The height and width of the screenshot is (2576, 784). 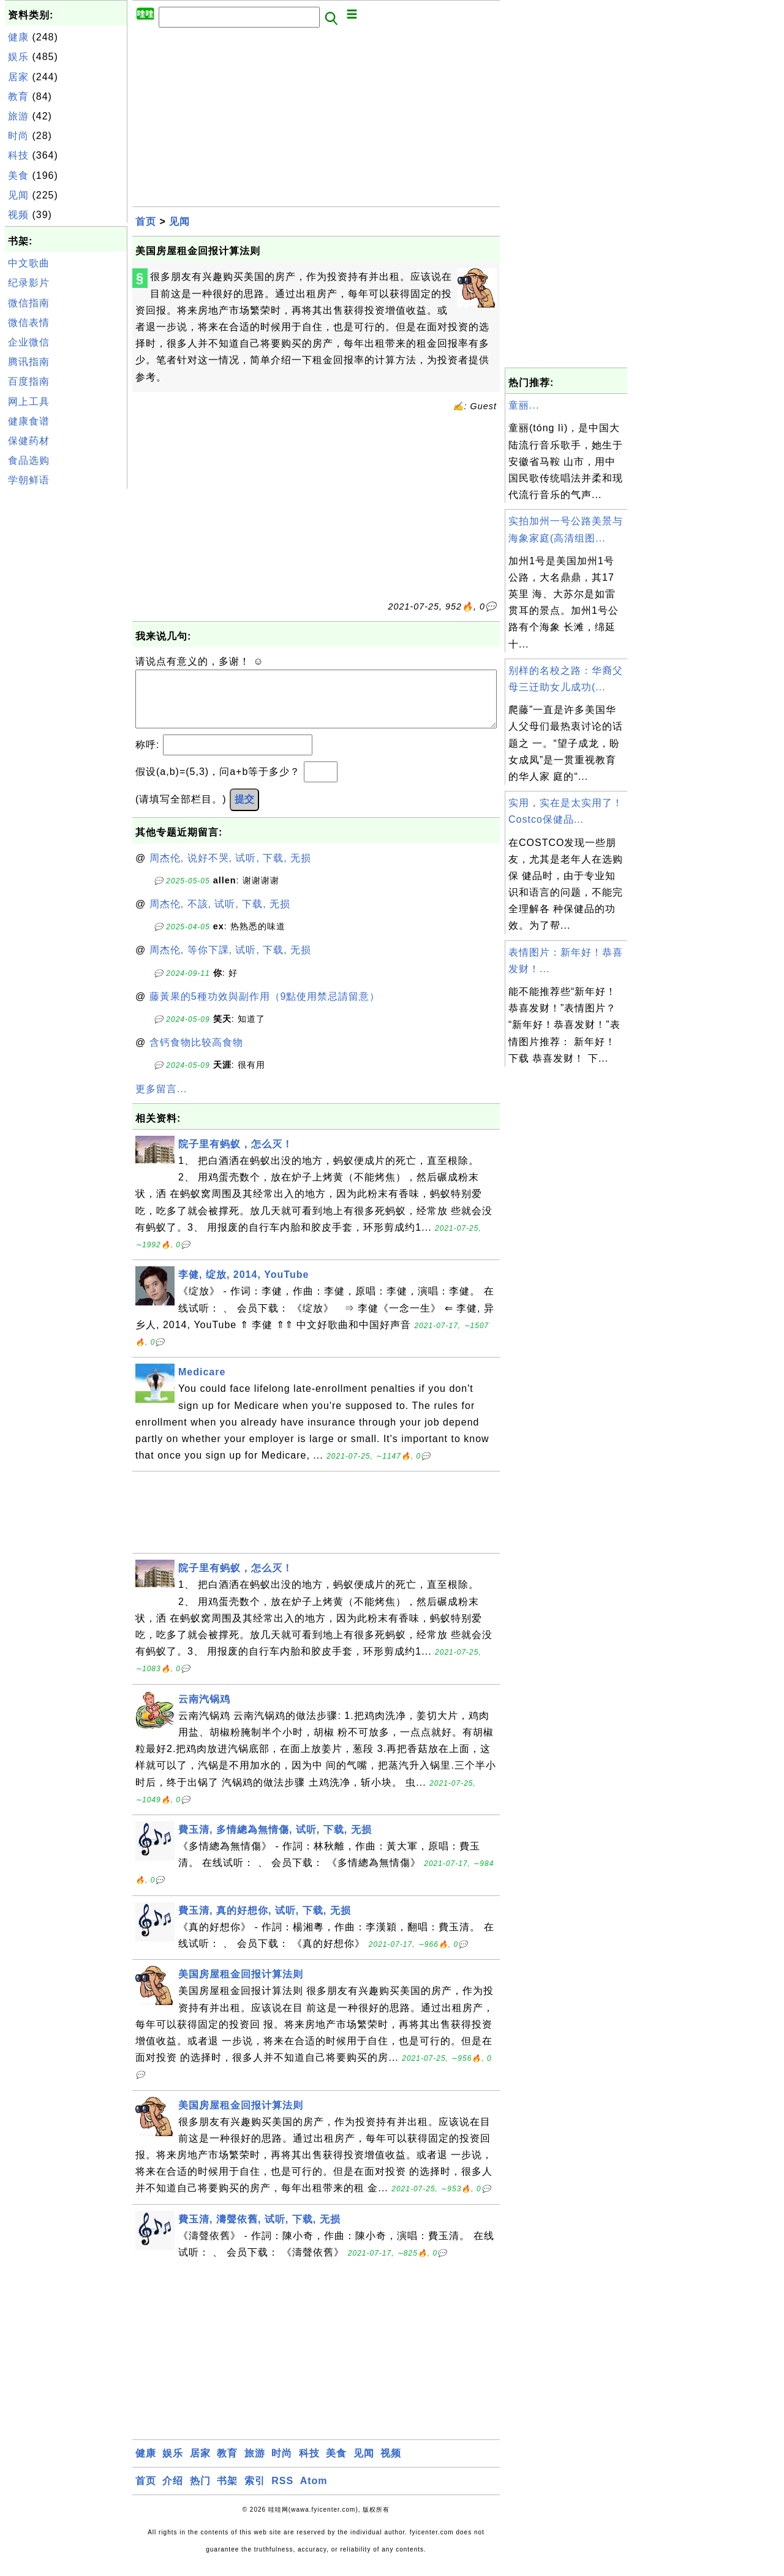 What do you see at coordinates (18, 116) in the screenshot?
I see `旅游` at bounding box center [18, 116].